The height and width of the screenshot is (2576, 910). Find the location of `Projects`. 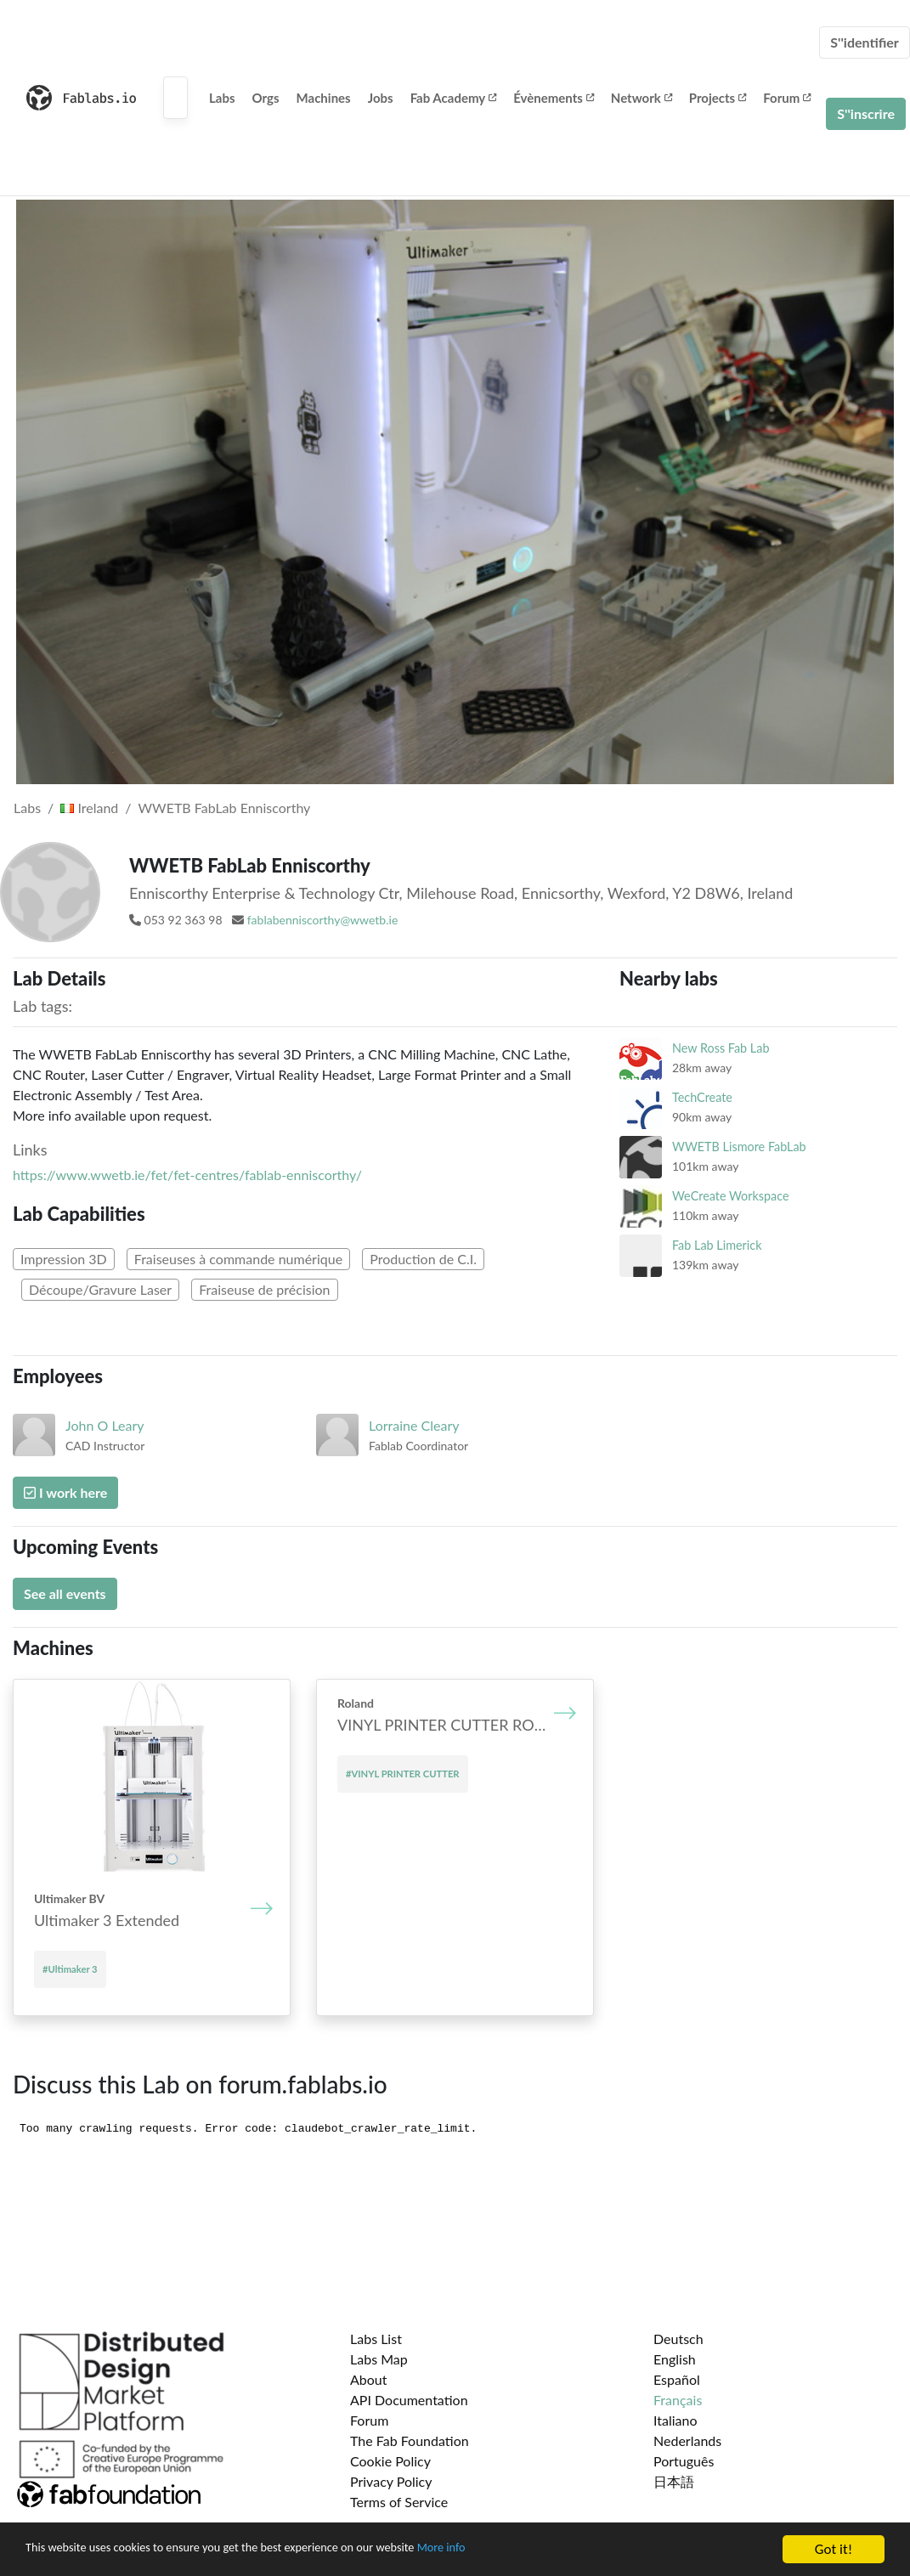

Projects is located at coordinates (717, 97).